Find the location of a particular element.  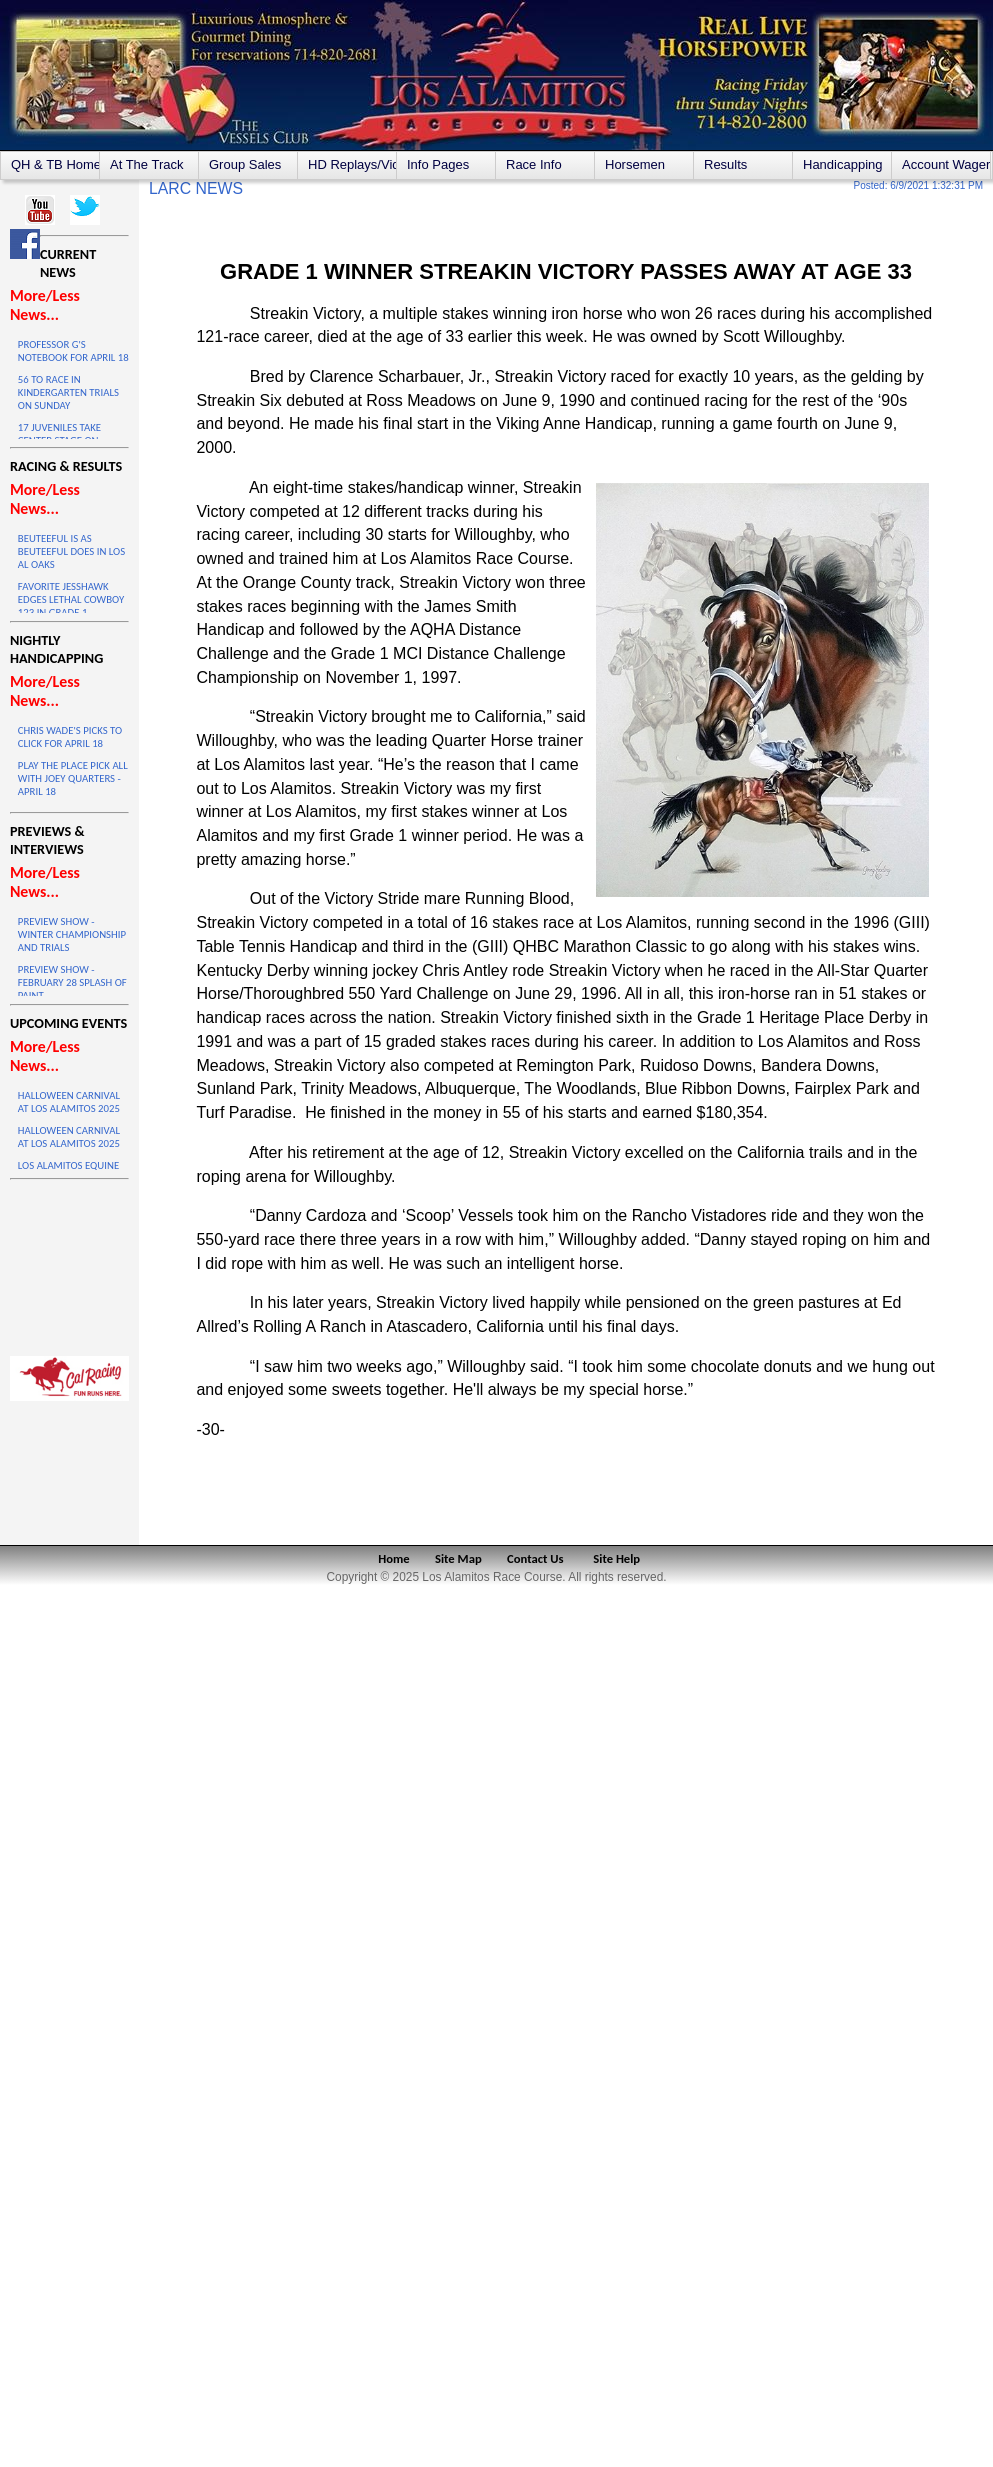

QH & TB Home is located at coordinates (55, 164).